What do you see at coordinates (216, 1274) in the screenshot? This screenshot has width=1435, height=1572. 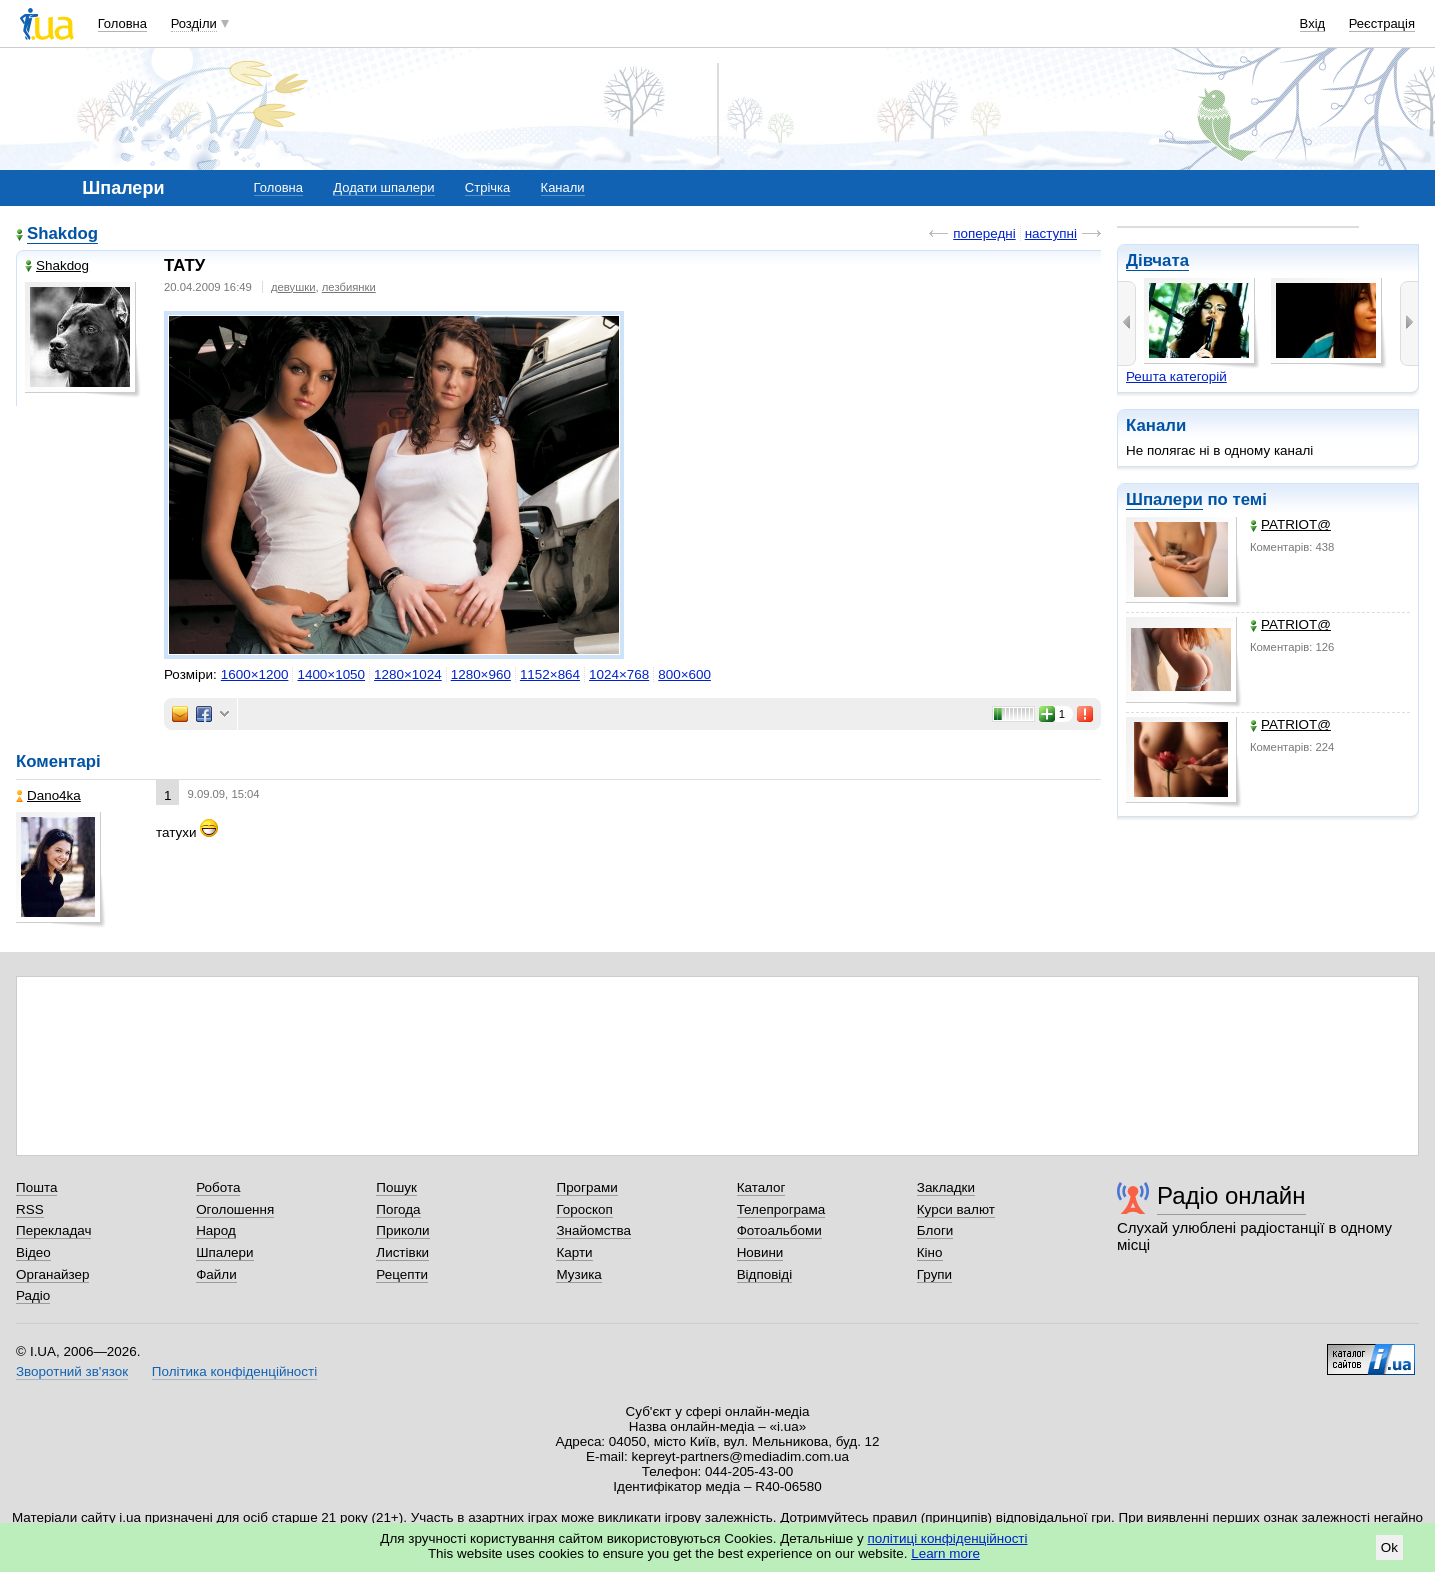 I see `Файли` at bounding box center [216, 1274].